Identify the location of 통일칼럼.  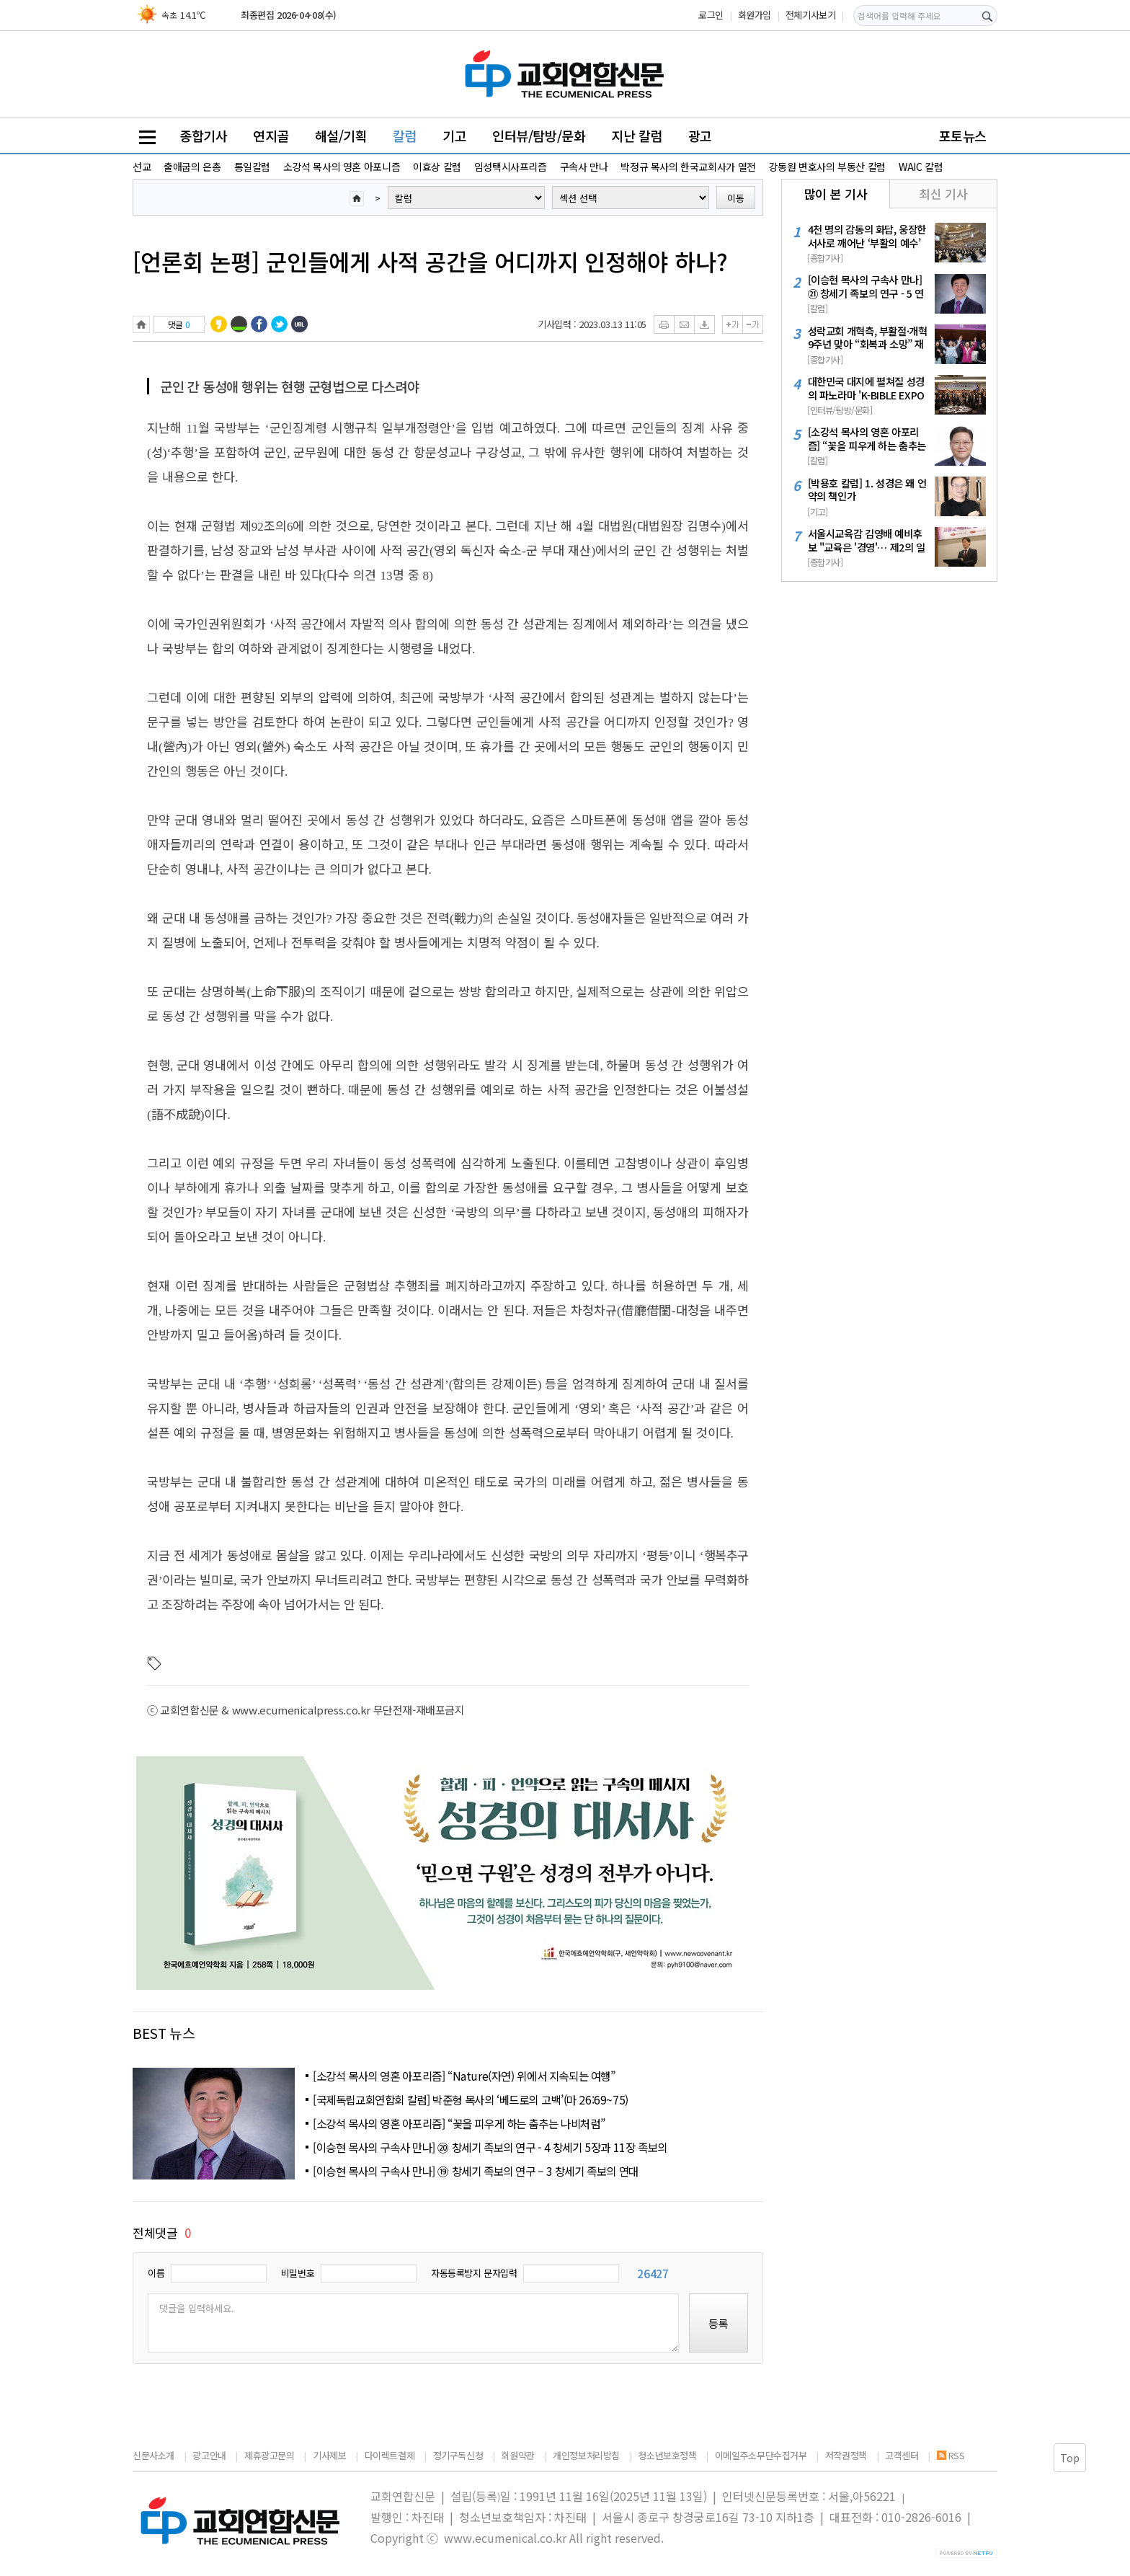
(252, 166).